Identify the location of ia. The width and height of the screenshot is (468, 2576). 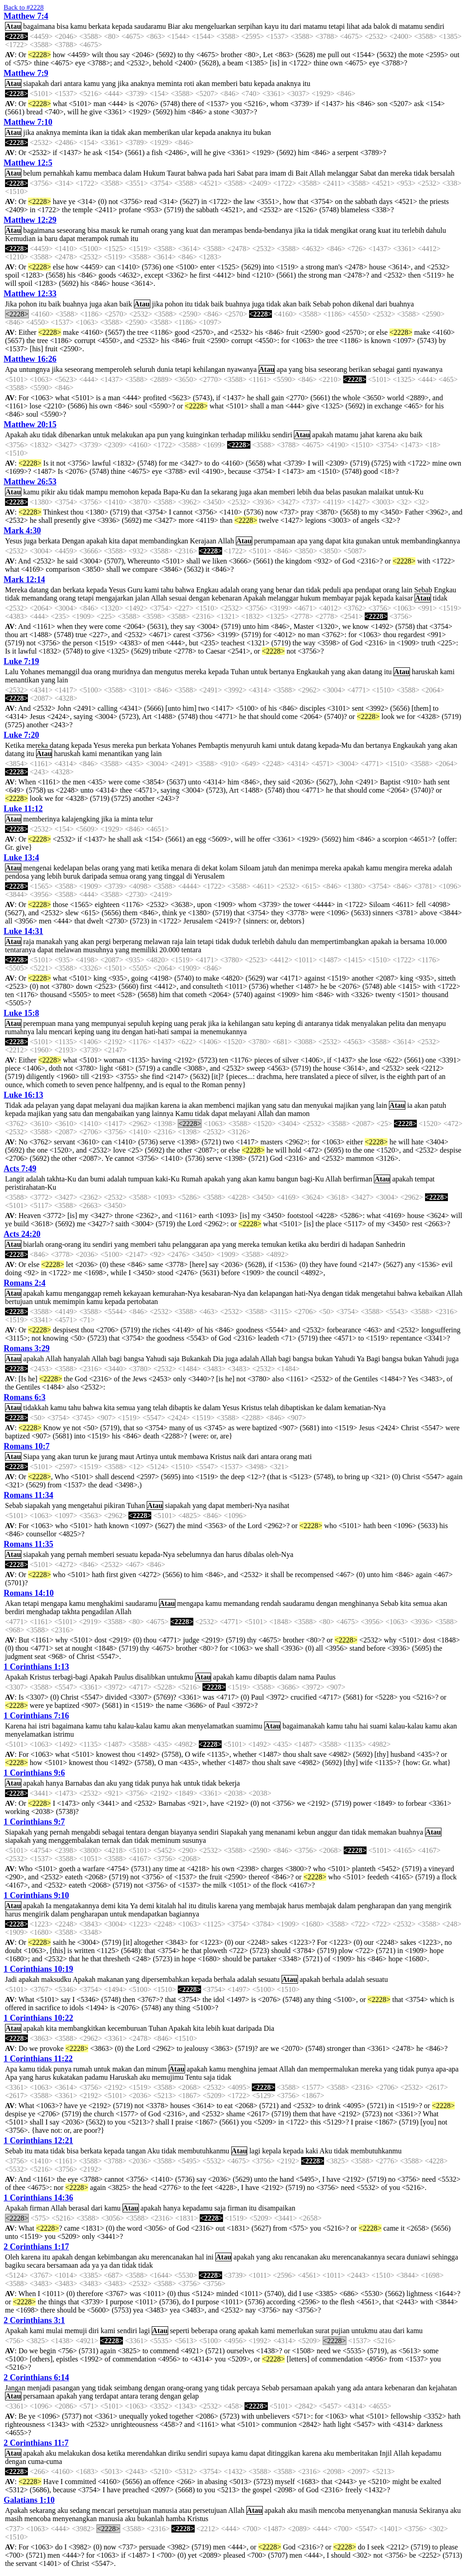
(107, 132).